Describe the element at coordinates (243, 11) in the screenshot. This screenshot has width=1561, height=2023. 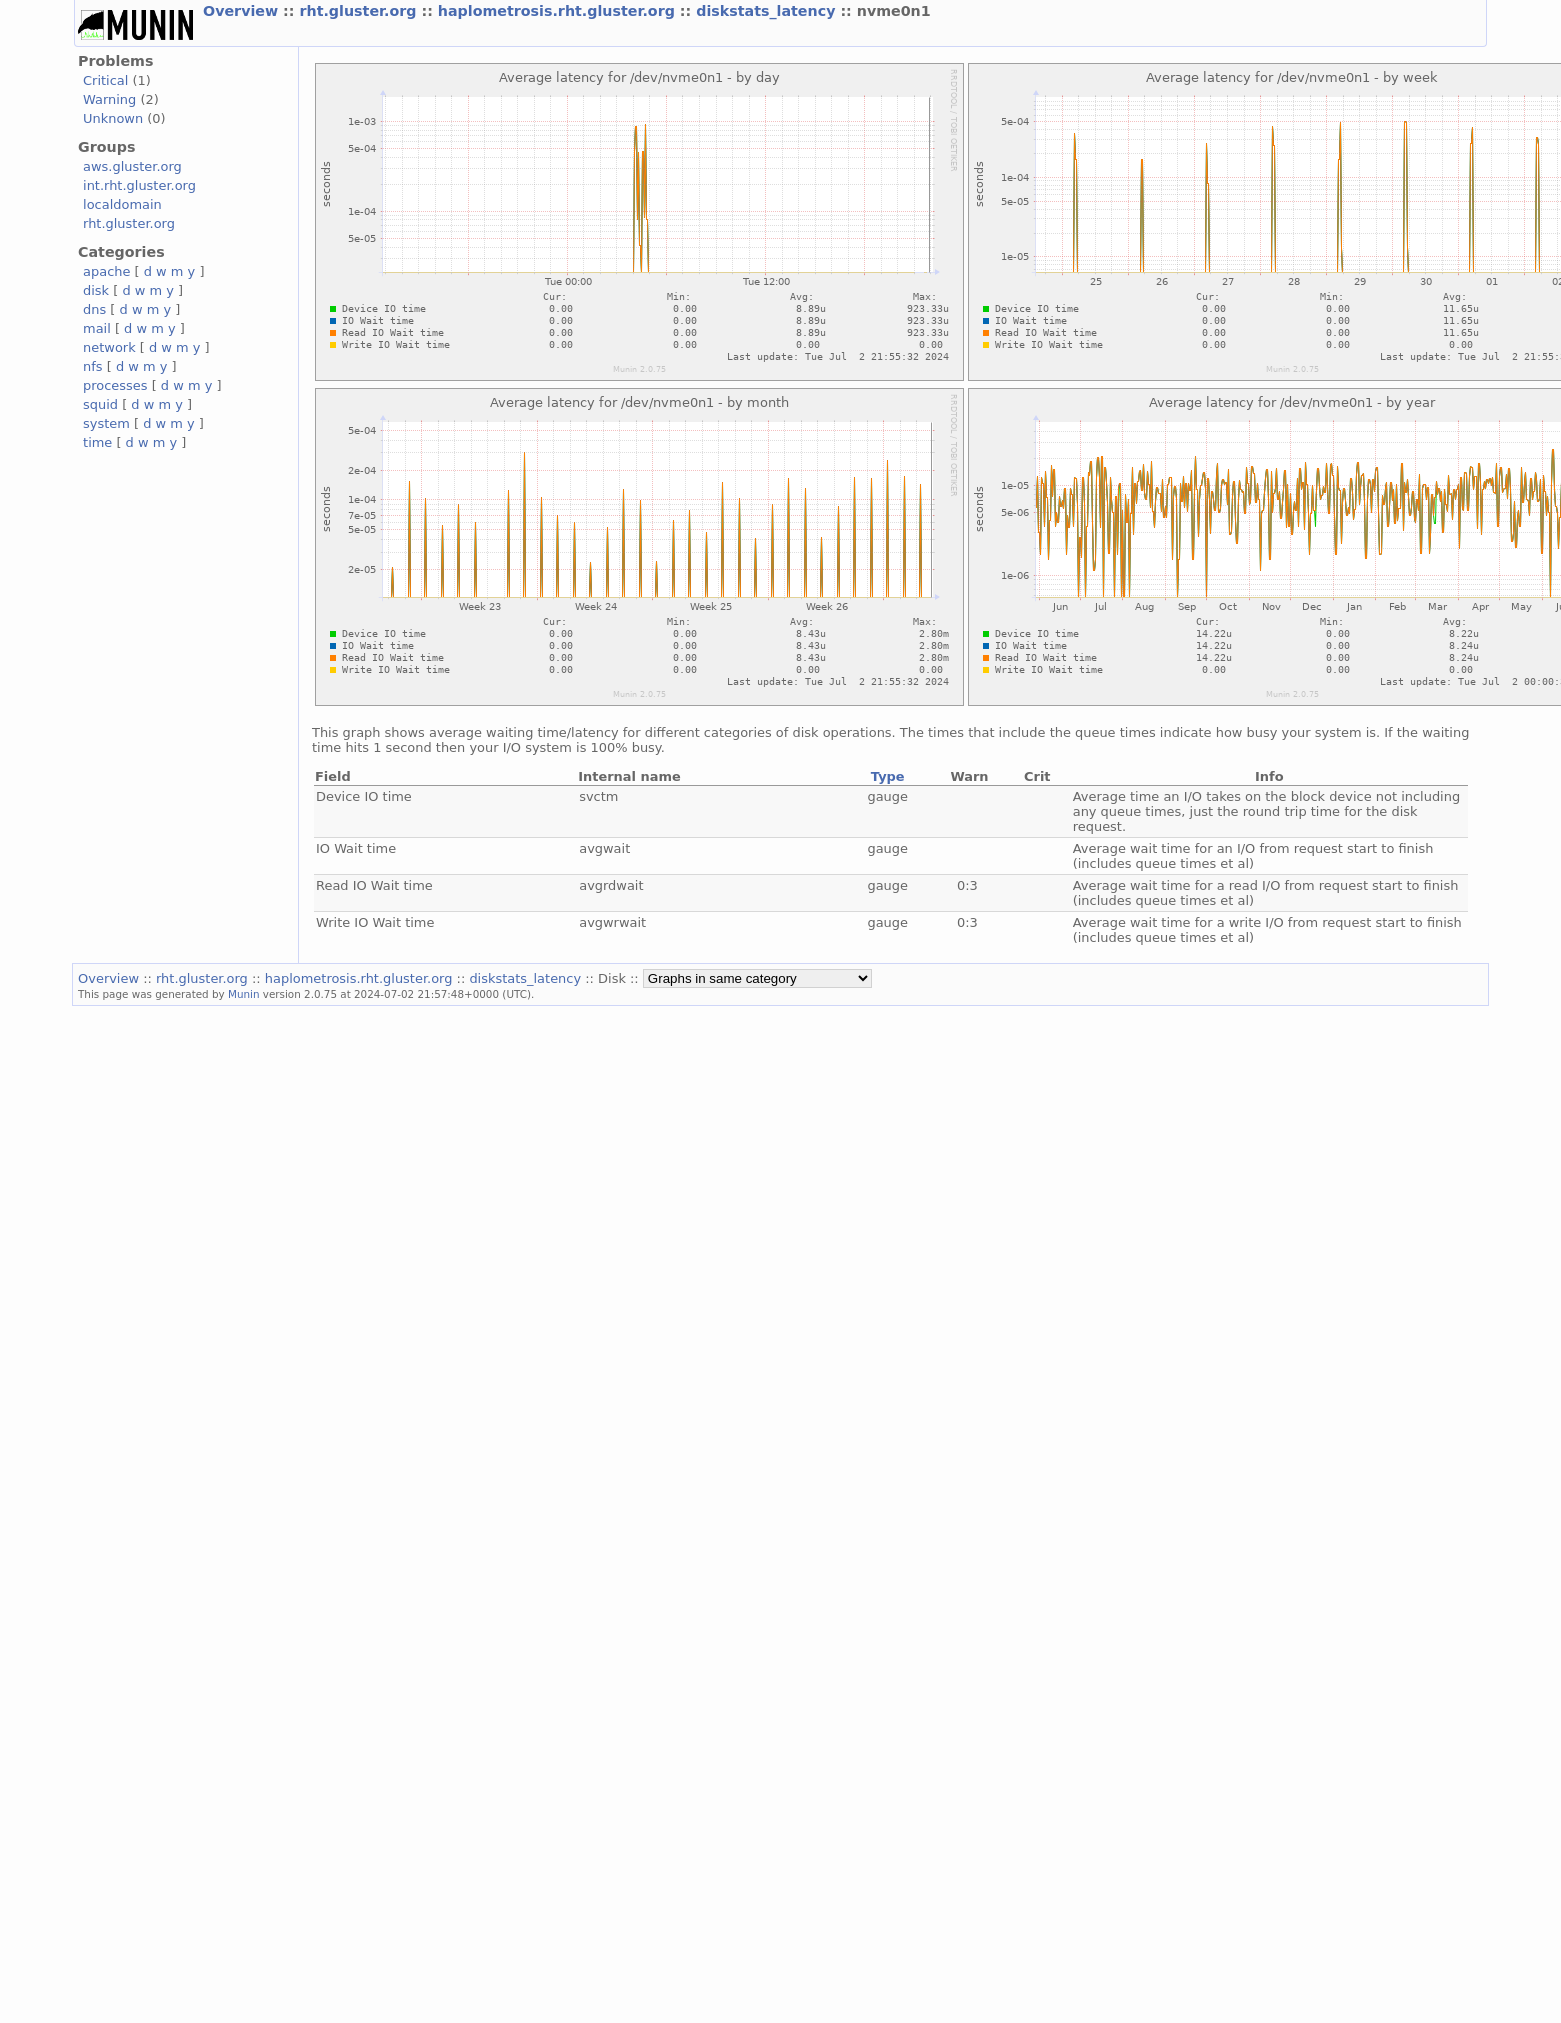
I see `Overview` at that location.